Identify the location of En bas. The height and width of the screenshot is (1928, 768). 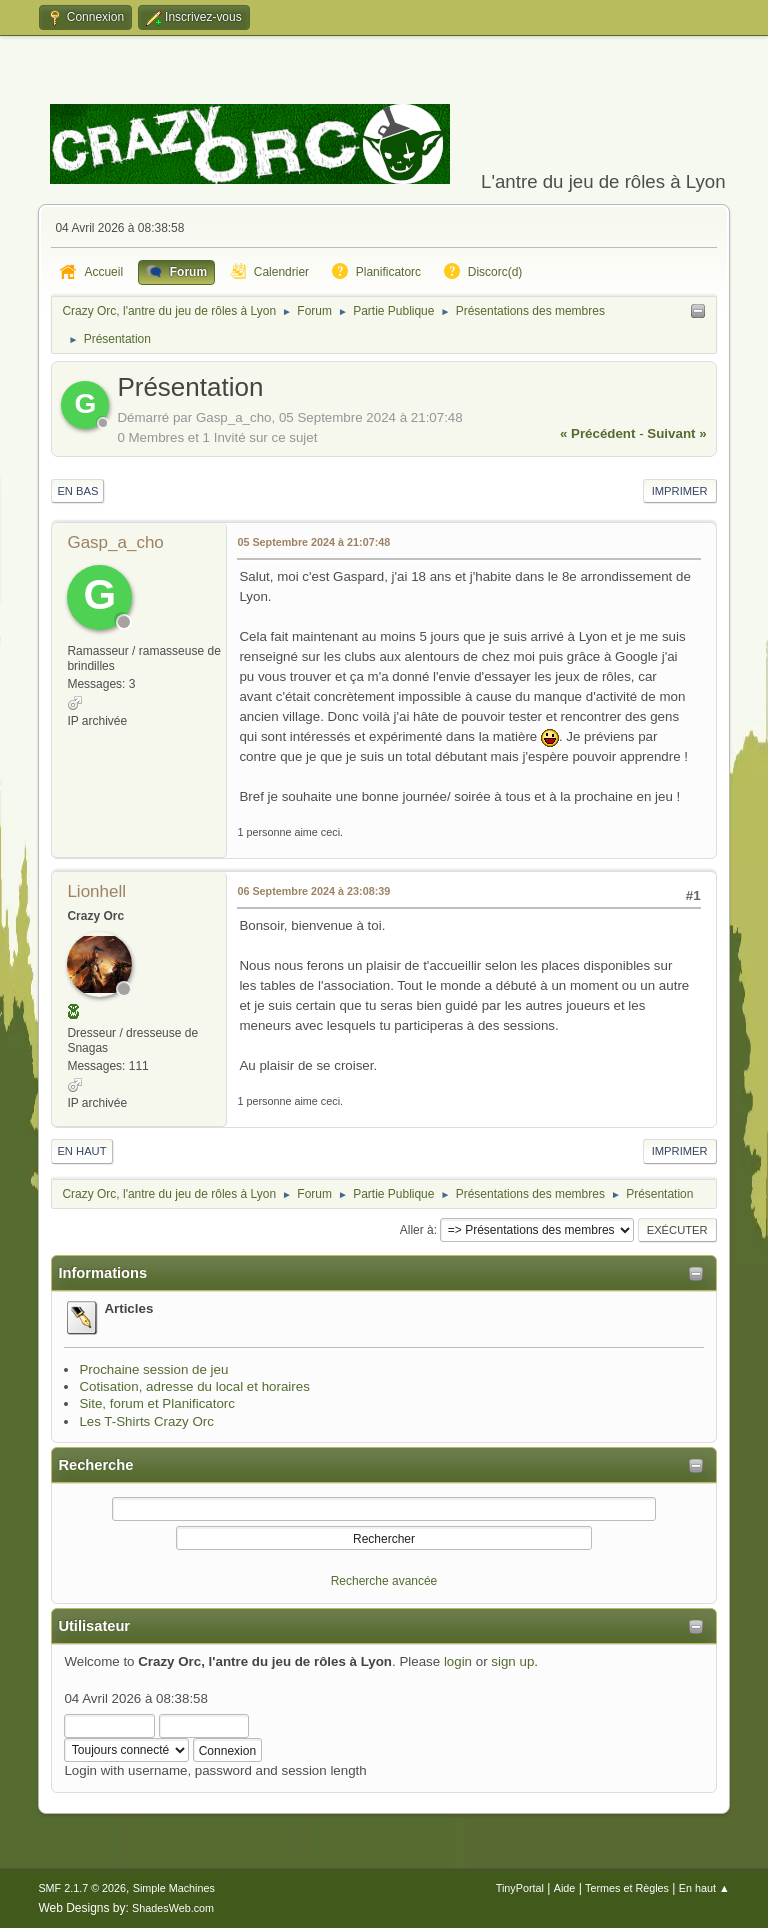
(77, 491).